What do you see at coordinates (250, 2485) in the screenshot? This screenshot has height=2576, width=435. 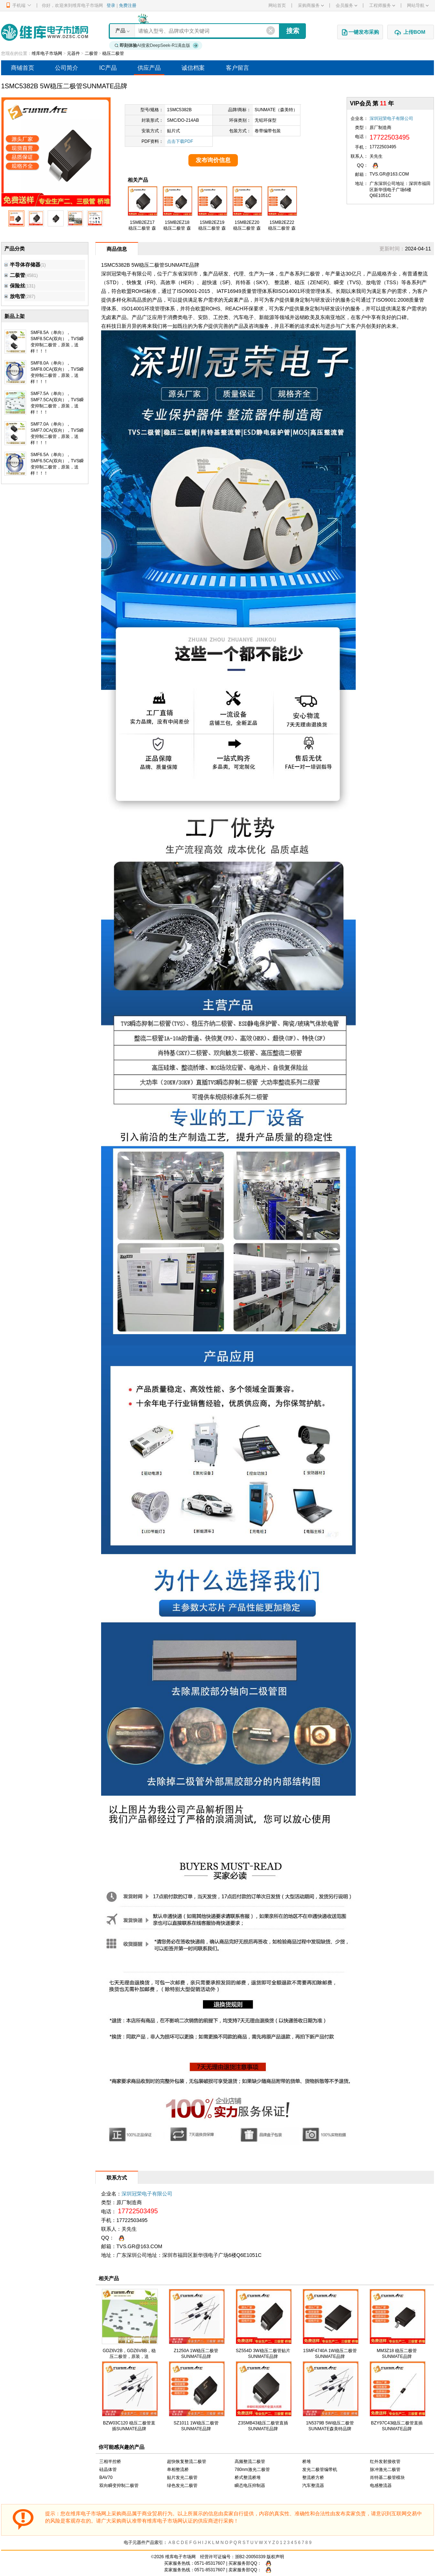 I see `瞬态电压抑制器` at bounding box center [250, 2485].